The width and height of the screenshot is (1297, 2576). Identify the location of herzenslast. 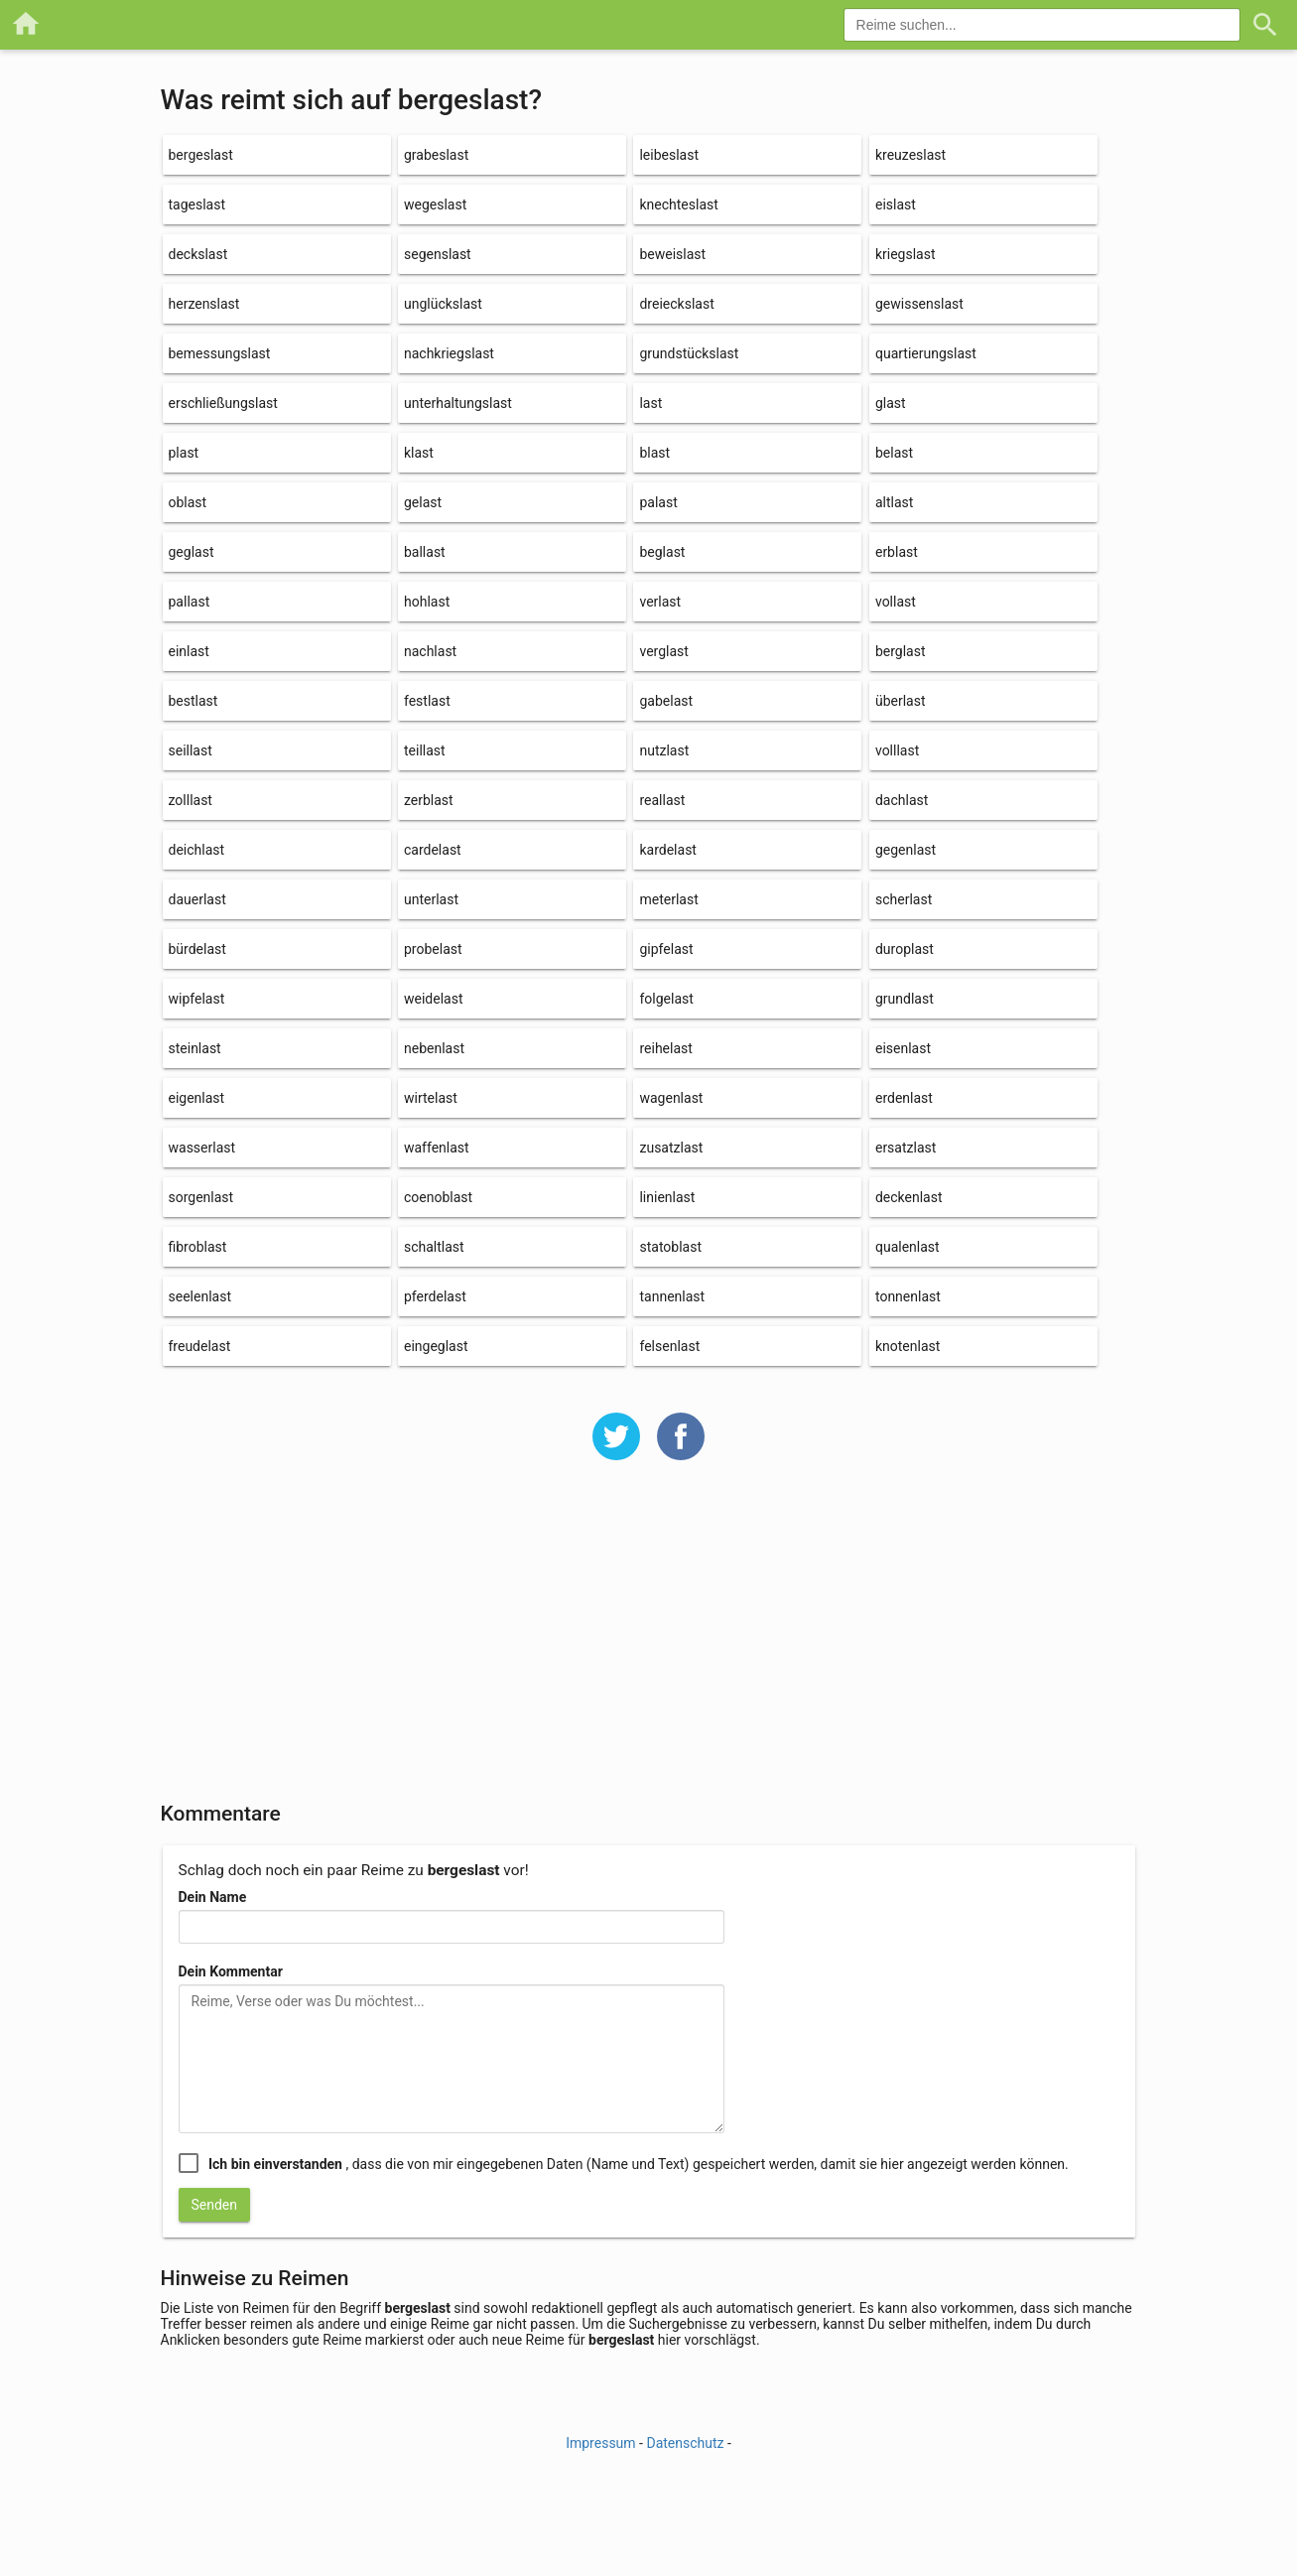
(204, 304).